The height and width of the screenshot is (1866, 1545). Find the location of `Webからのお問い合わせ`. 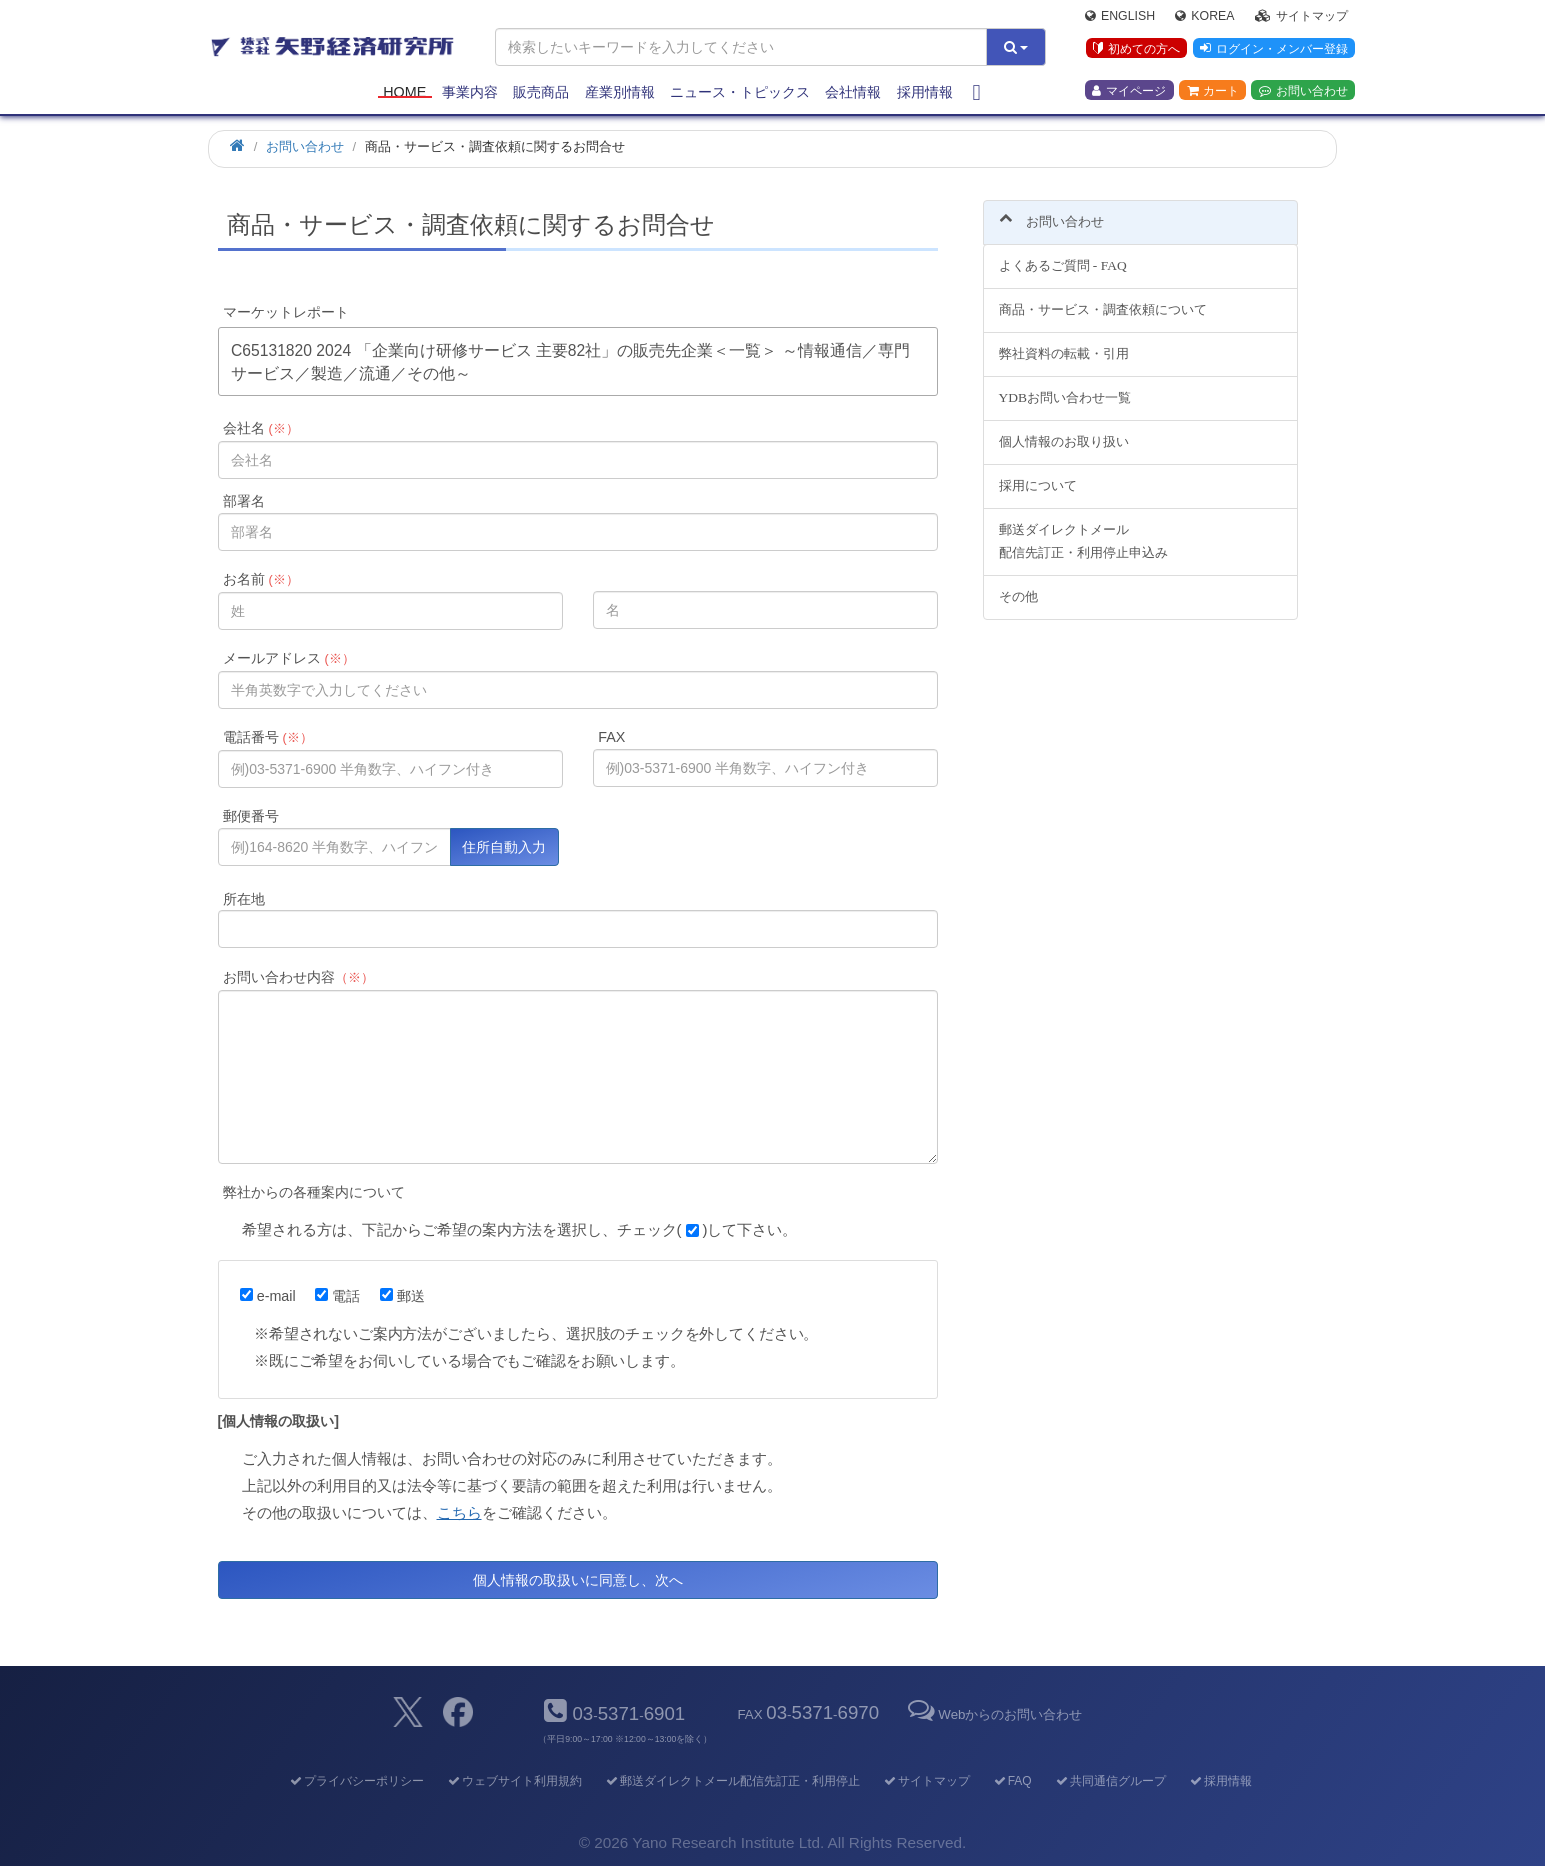

Webからのお問い合わせ is located at coordinates (993, 1714).